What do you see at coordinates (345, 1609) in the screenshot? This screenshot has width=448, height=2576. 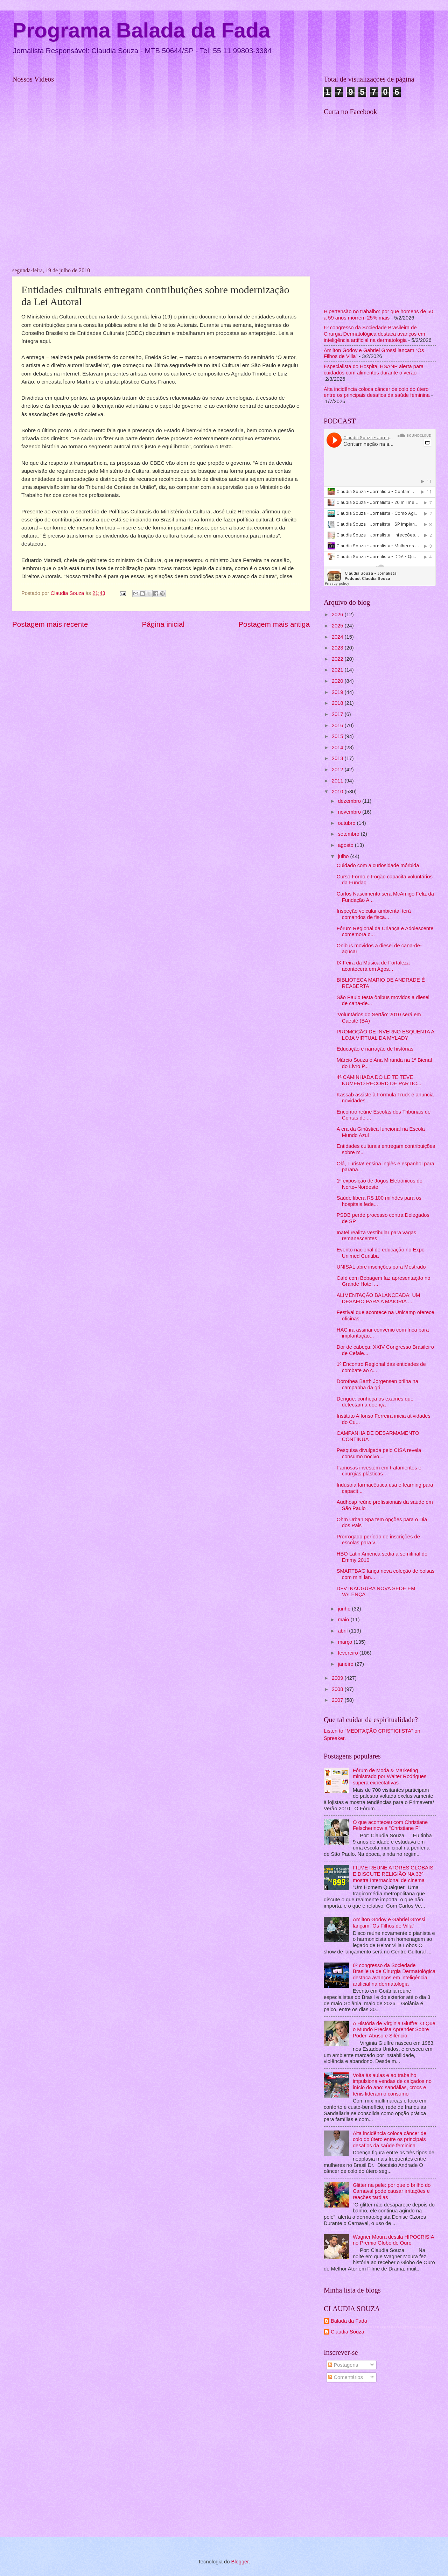 I see `junho` at bounding box center [345, 1609].